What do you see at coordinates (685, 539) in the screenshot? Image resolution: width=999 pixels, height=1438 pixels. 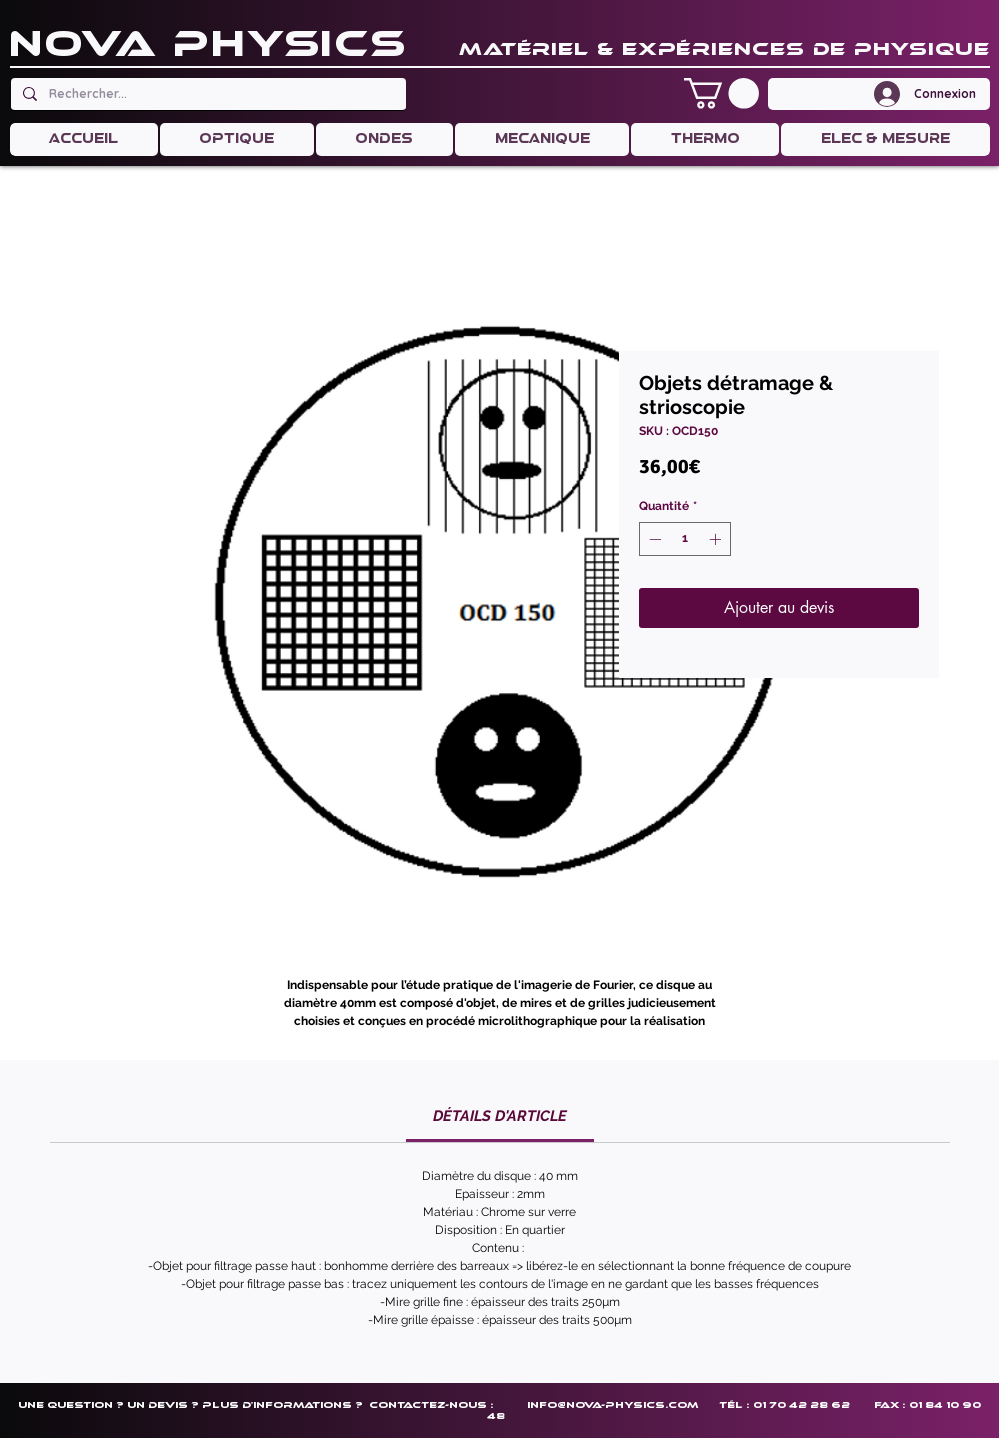 I see `[spinbutton]` at bounding box center [685, 539].